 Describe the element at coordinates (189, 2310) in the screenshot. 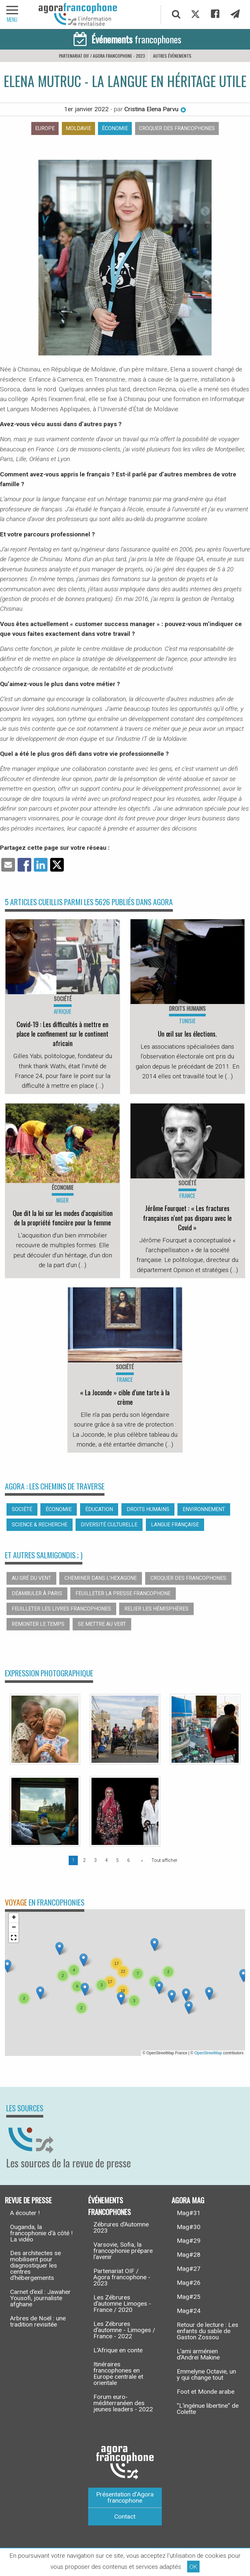

I see `Mag#24` at that location.